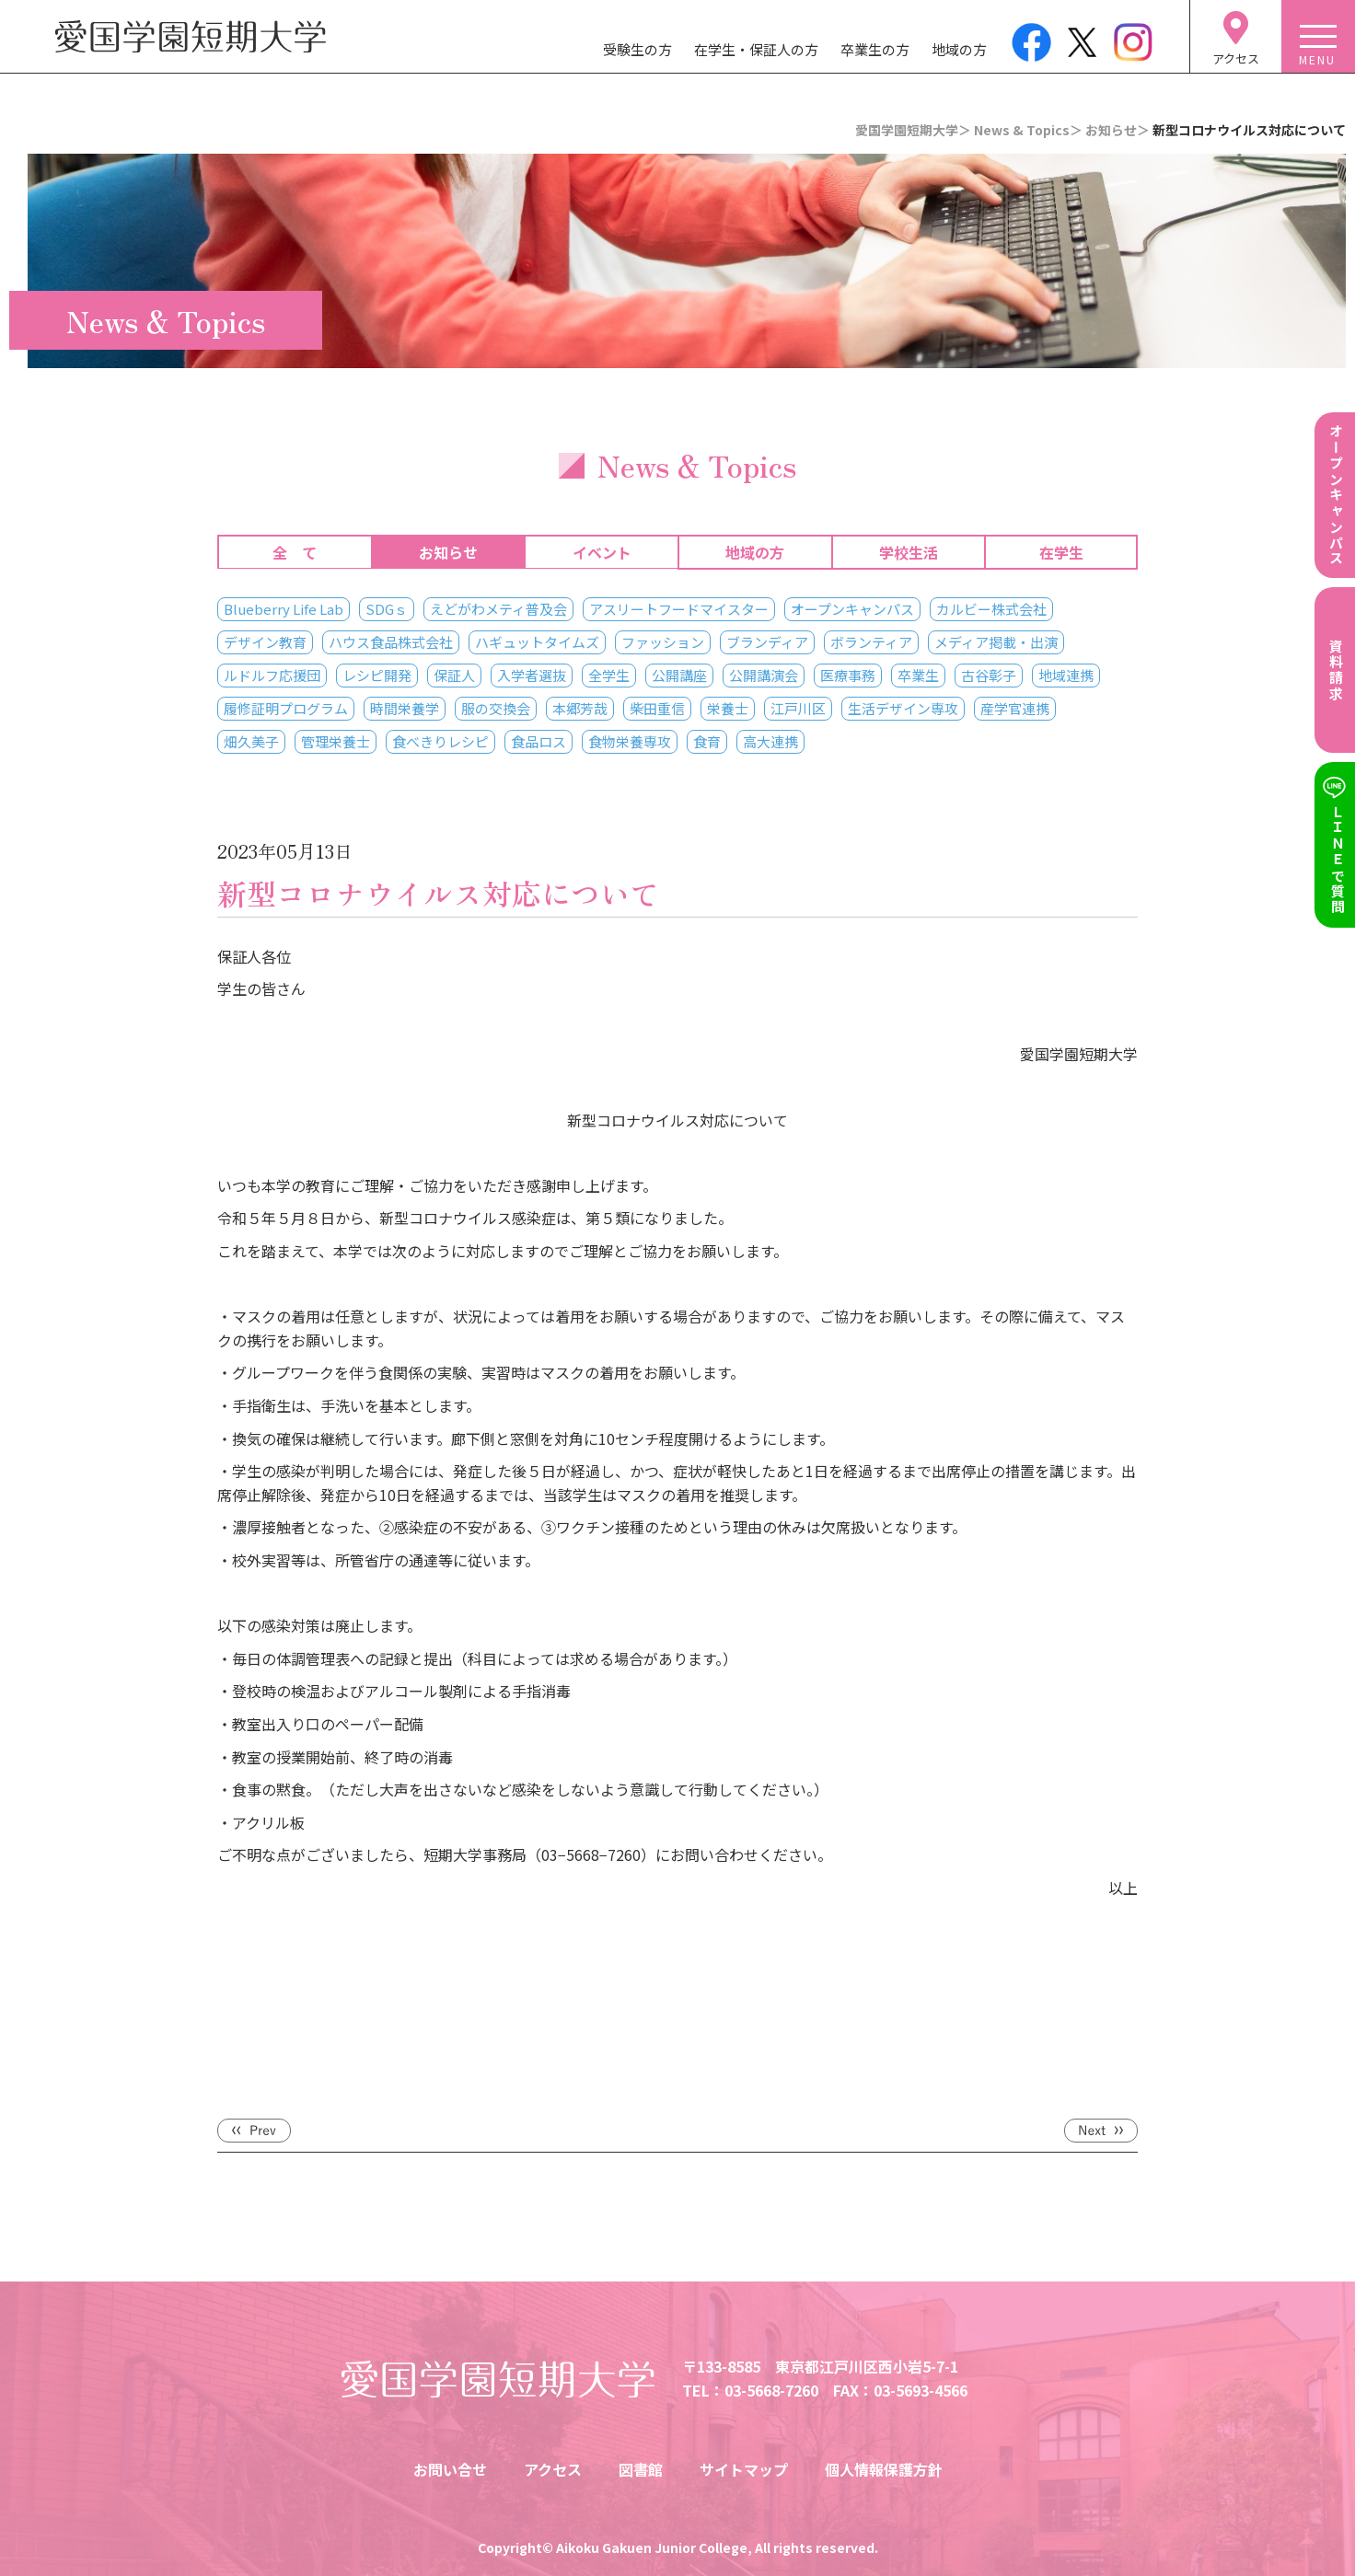 Image resolution: width=1355 pixels, height=2576 pixels. Describe the element at coordinates (918, 675) in the screenshot. I see `卒業生` at that location.